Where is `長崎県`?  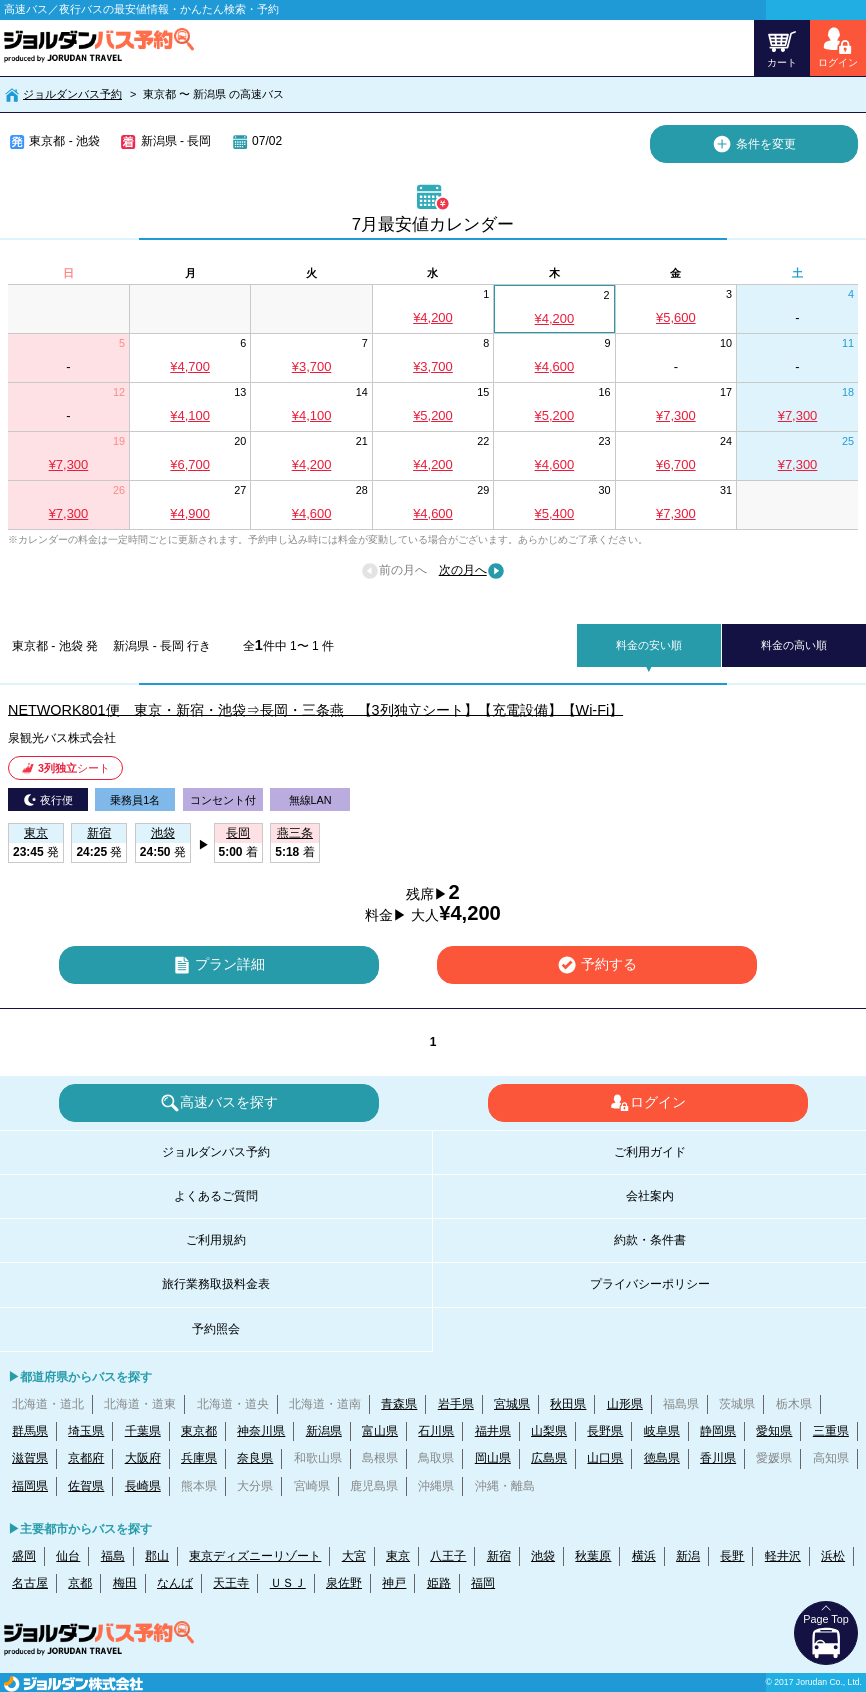 長崎県 is located at coordinates (143, 1486).